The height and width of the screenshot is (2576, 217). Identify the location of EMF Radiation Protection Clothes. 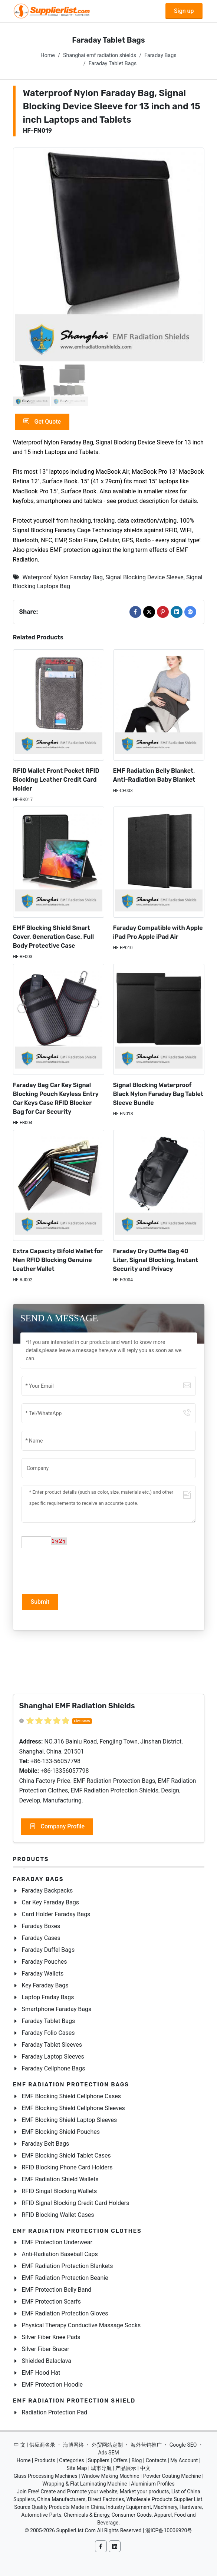
(77, 2231).